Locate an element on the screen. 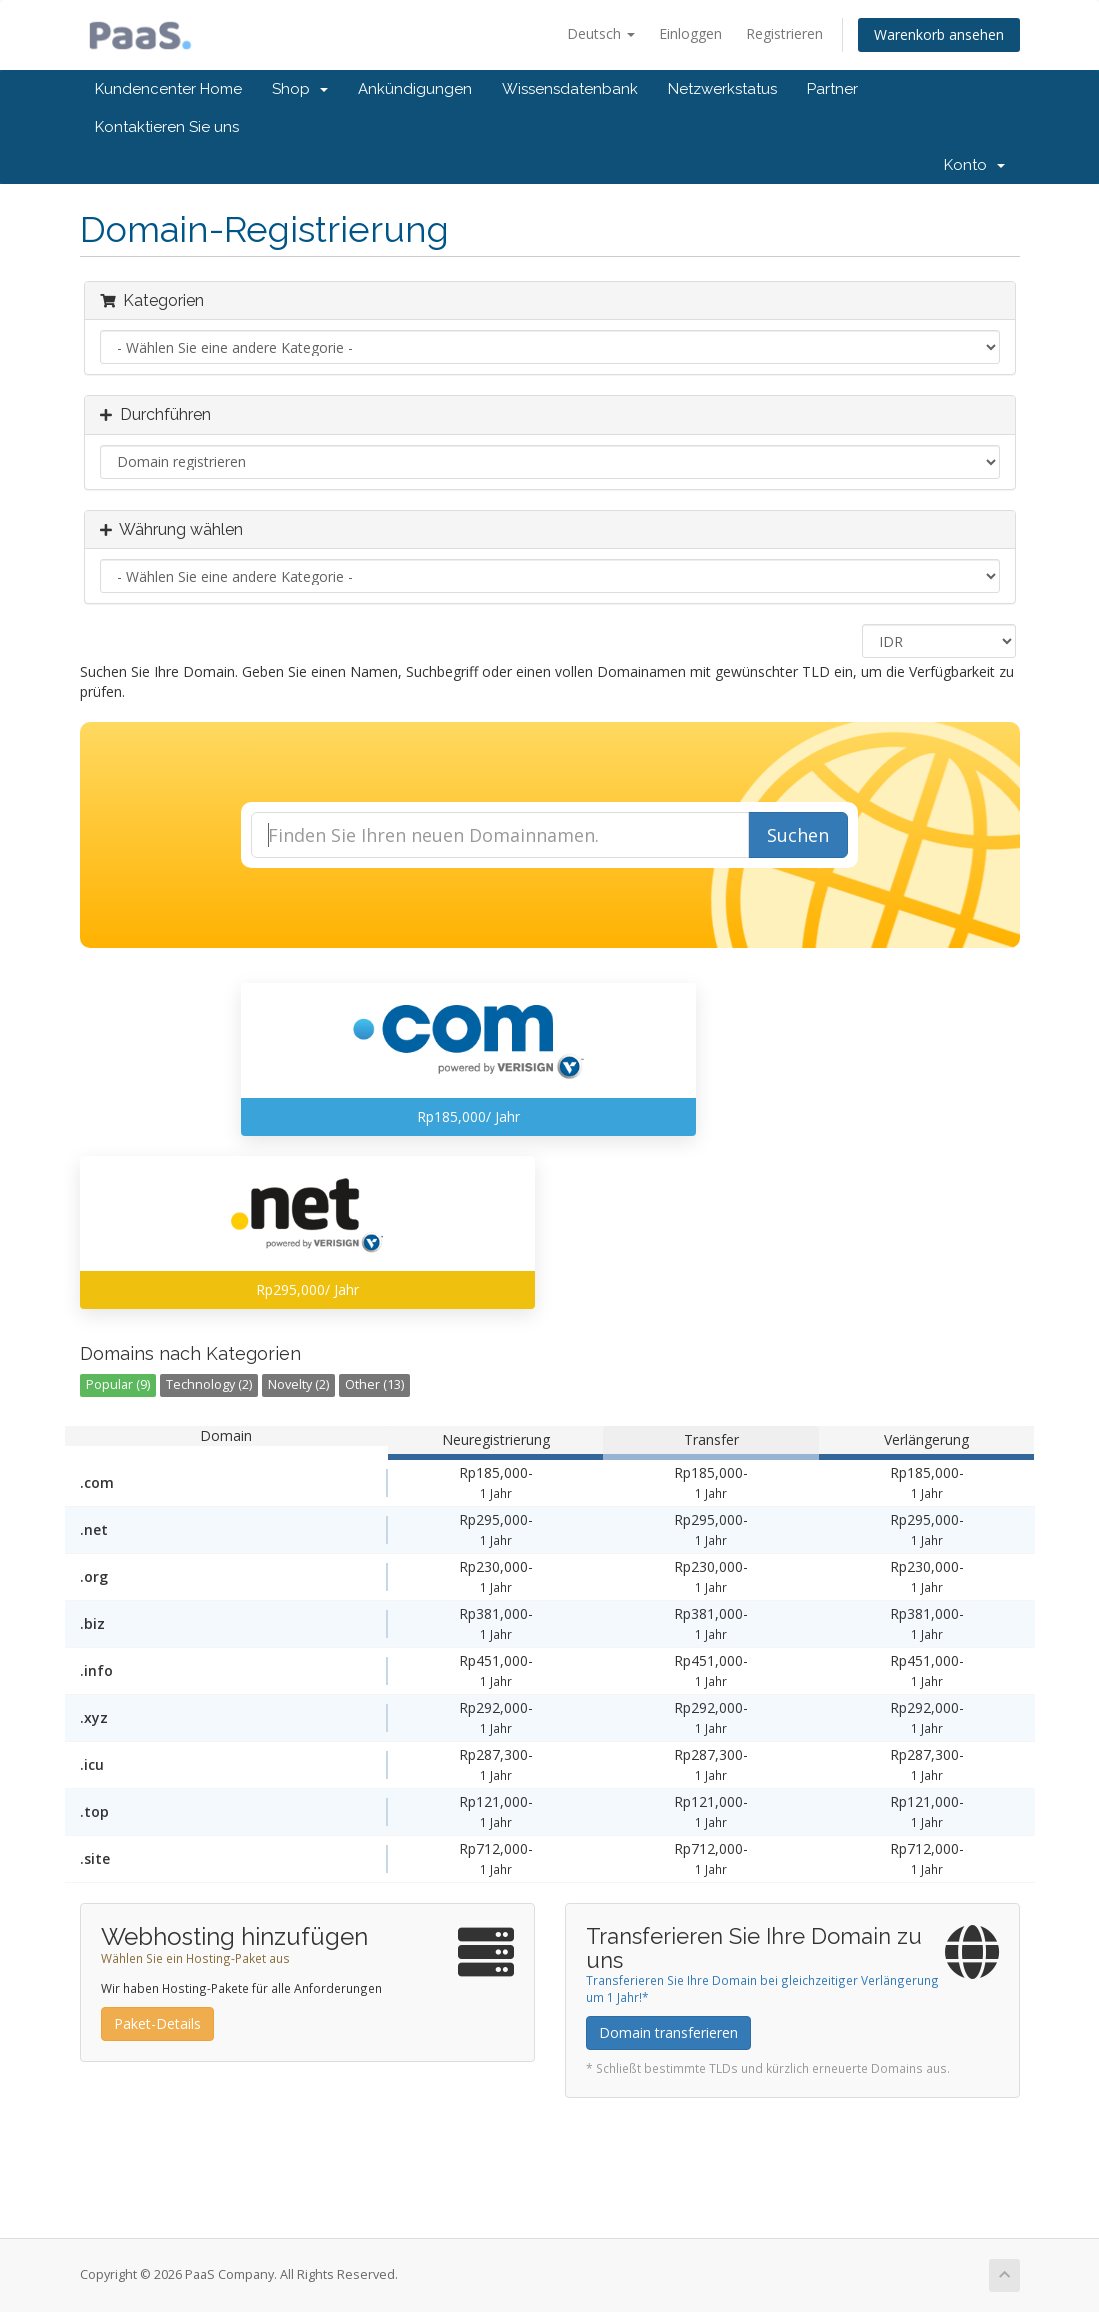 This screenshot has height=2312, width=1099. Registrieren is located at coordinates (784, 33).